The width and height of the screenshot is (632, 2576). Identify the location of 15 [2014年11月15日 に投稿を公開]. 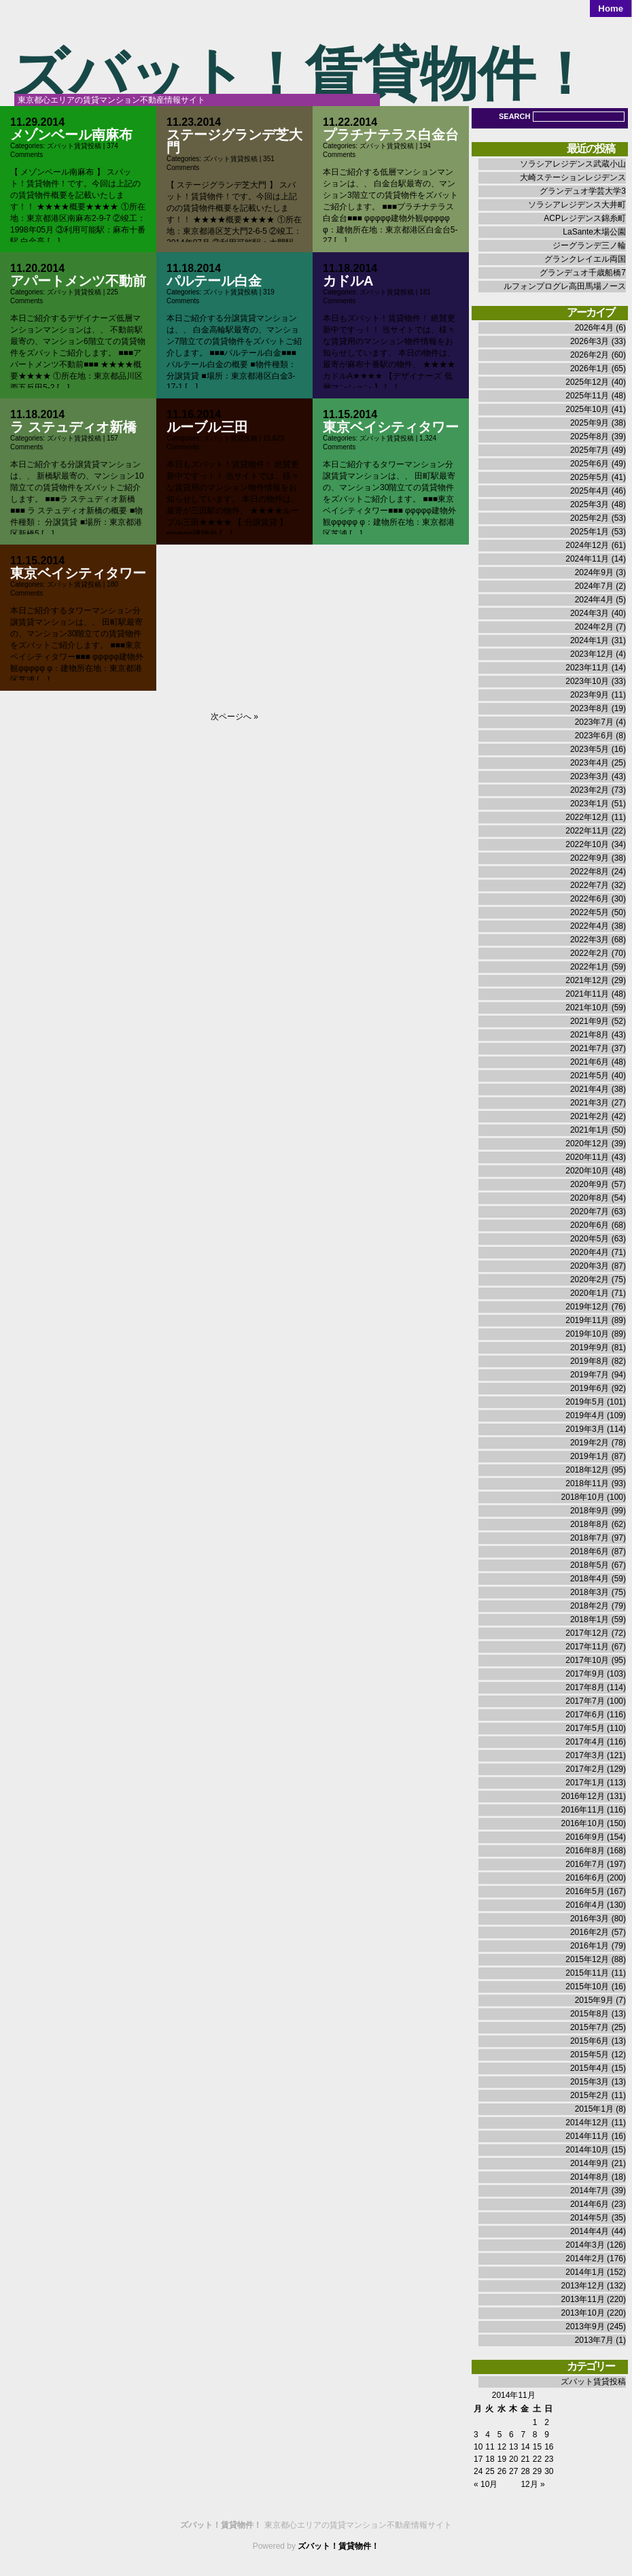
(537, 2447).